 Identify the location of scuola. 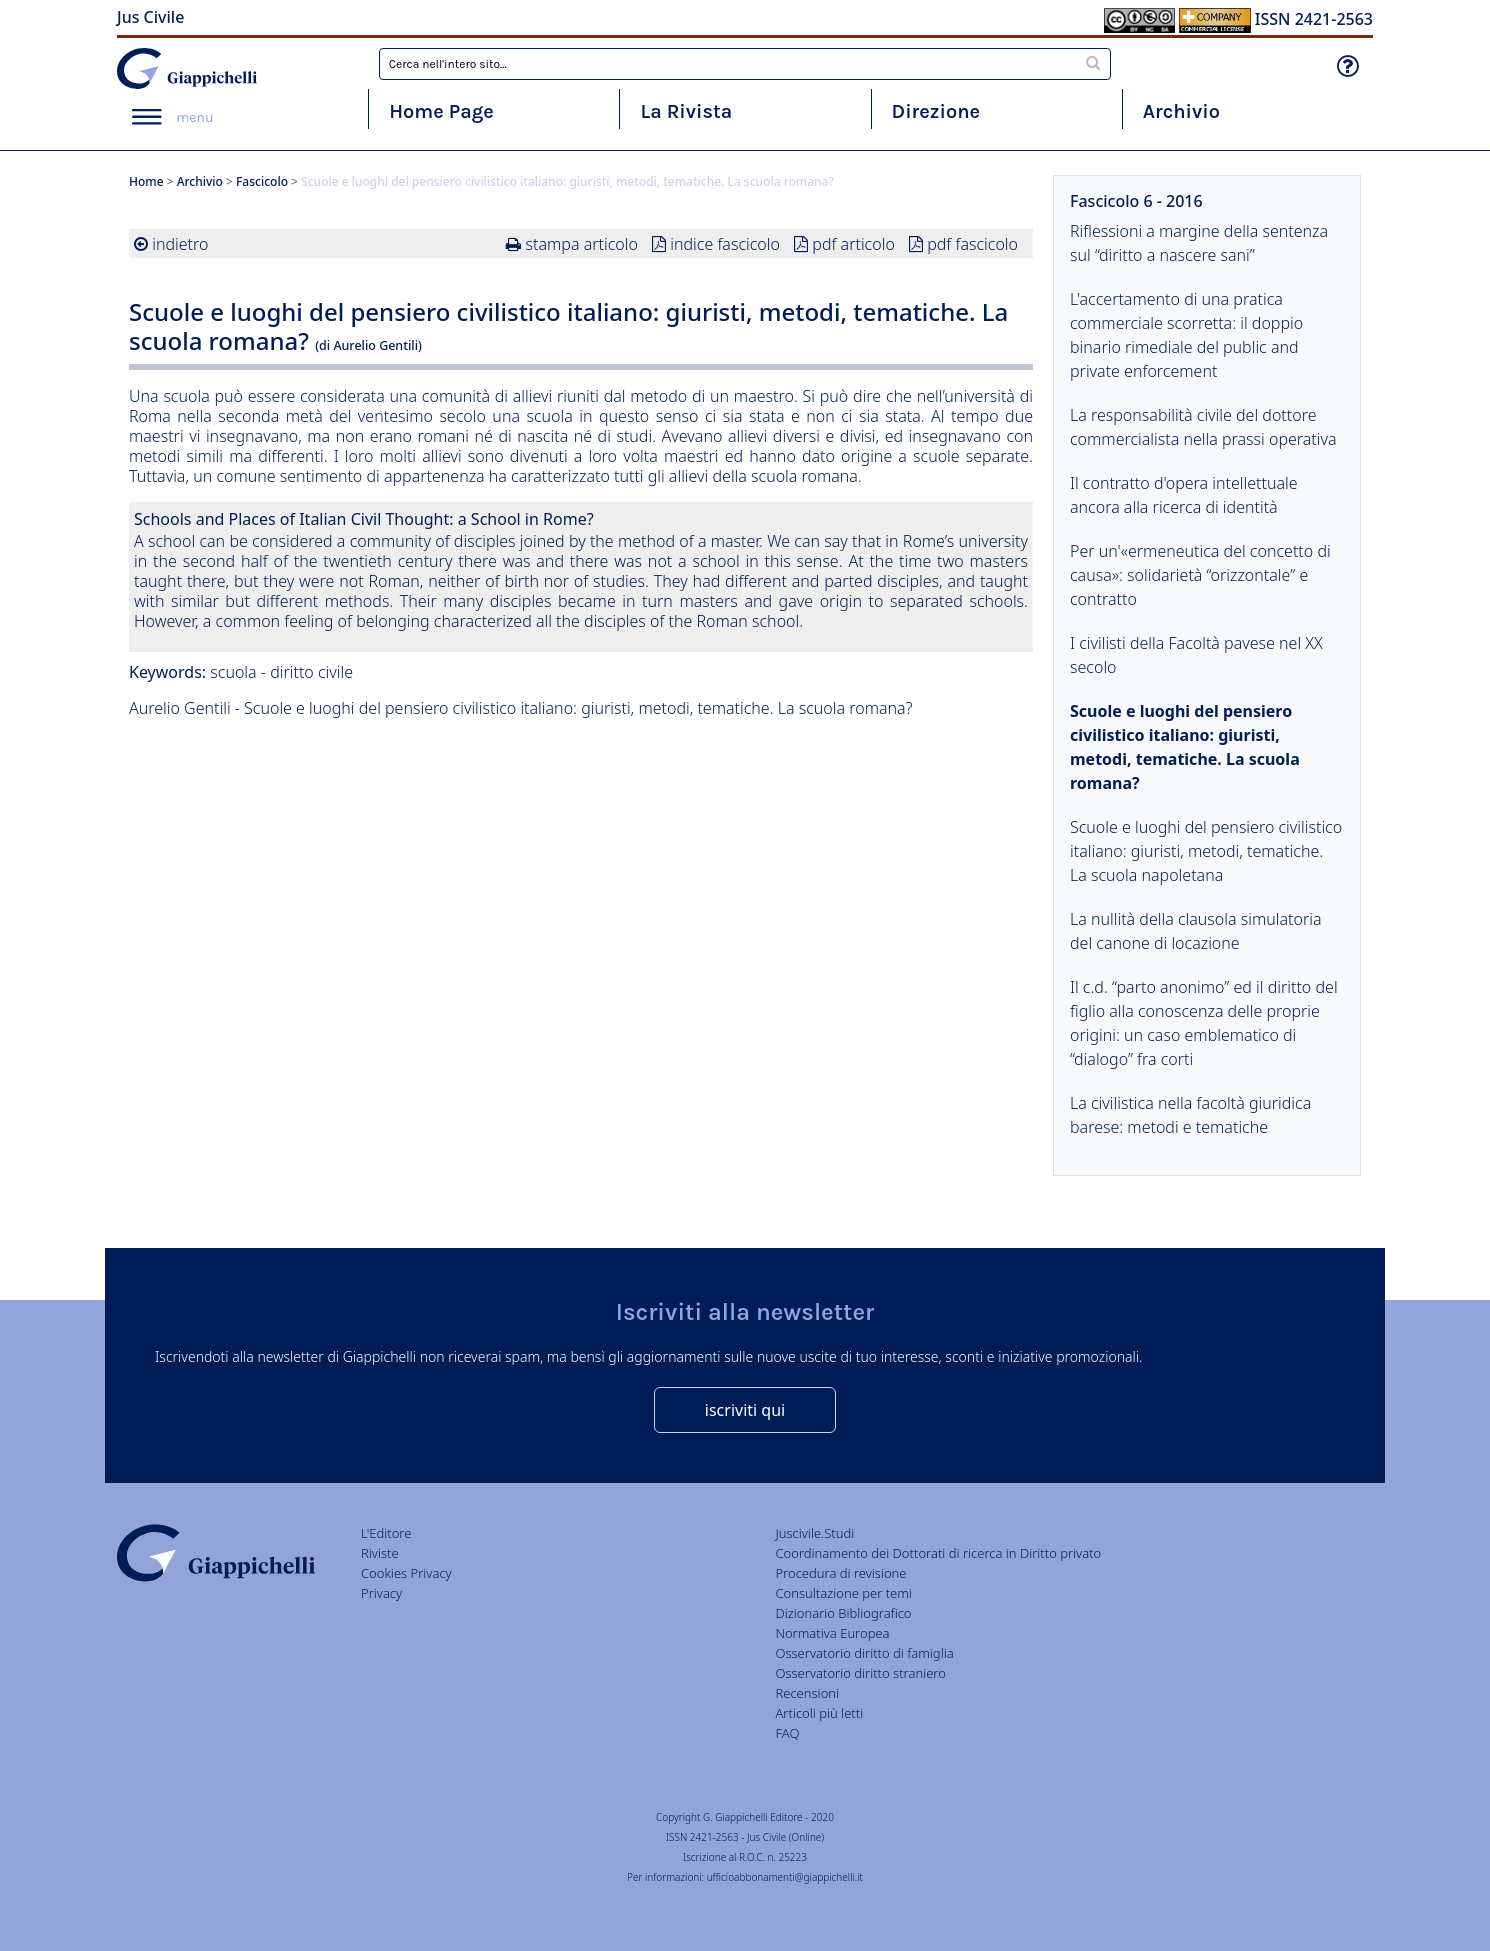
(233, 672).